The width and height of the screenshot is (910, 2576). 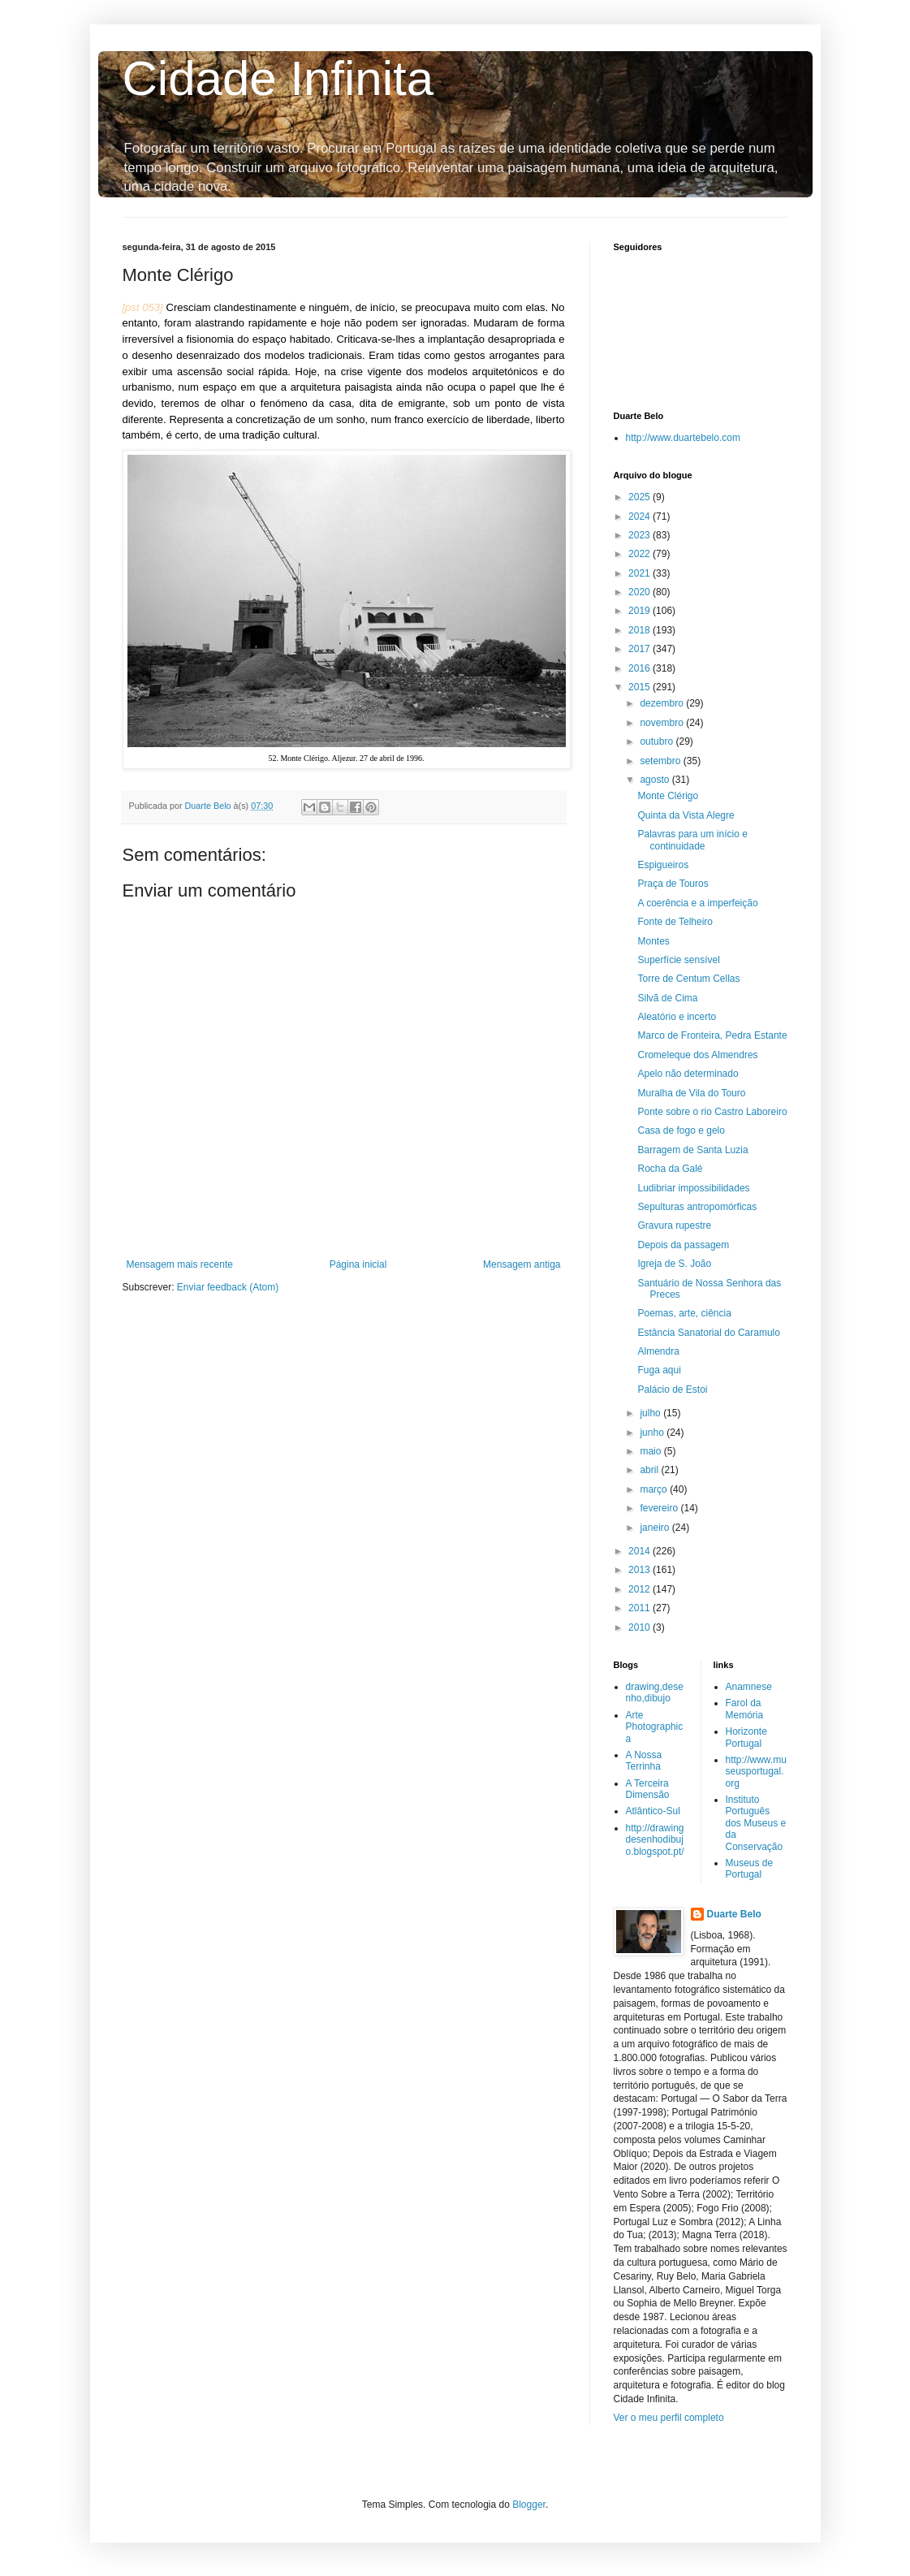 I want to click on Museus de Portugal, so click(x=750, y=1868).